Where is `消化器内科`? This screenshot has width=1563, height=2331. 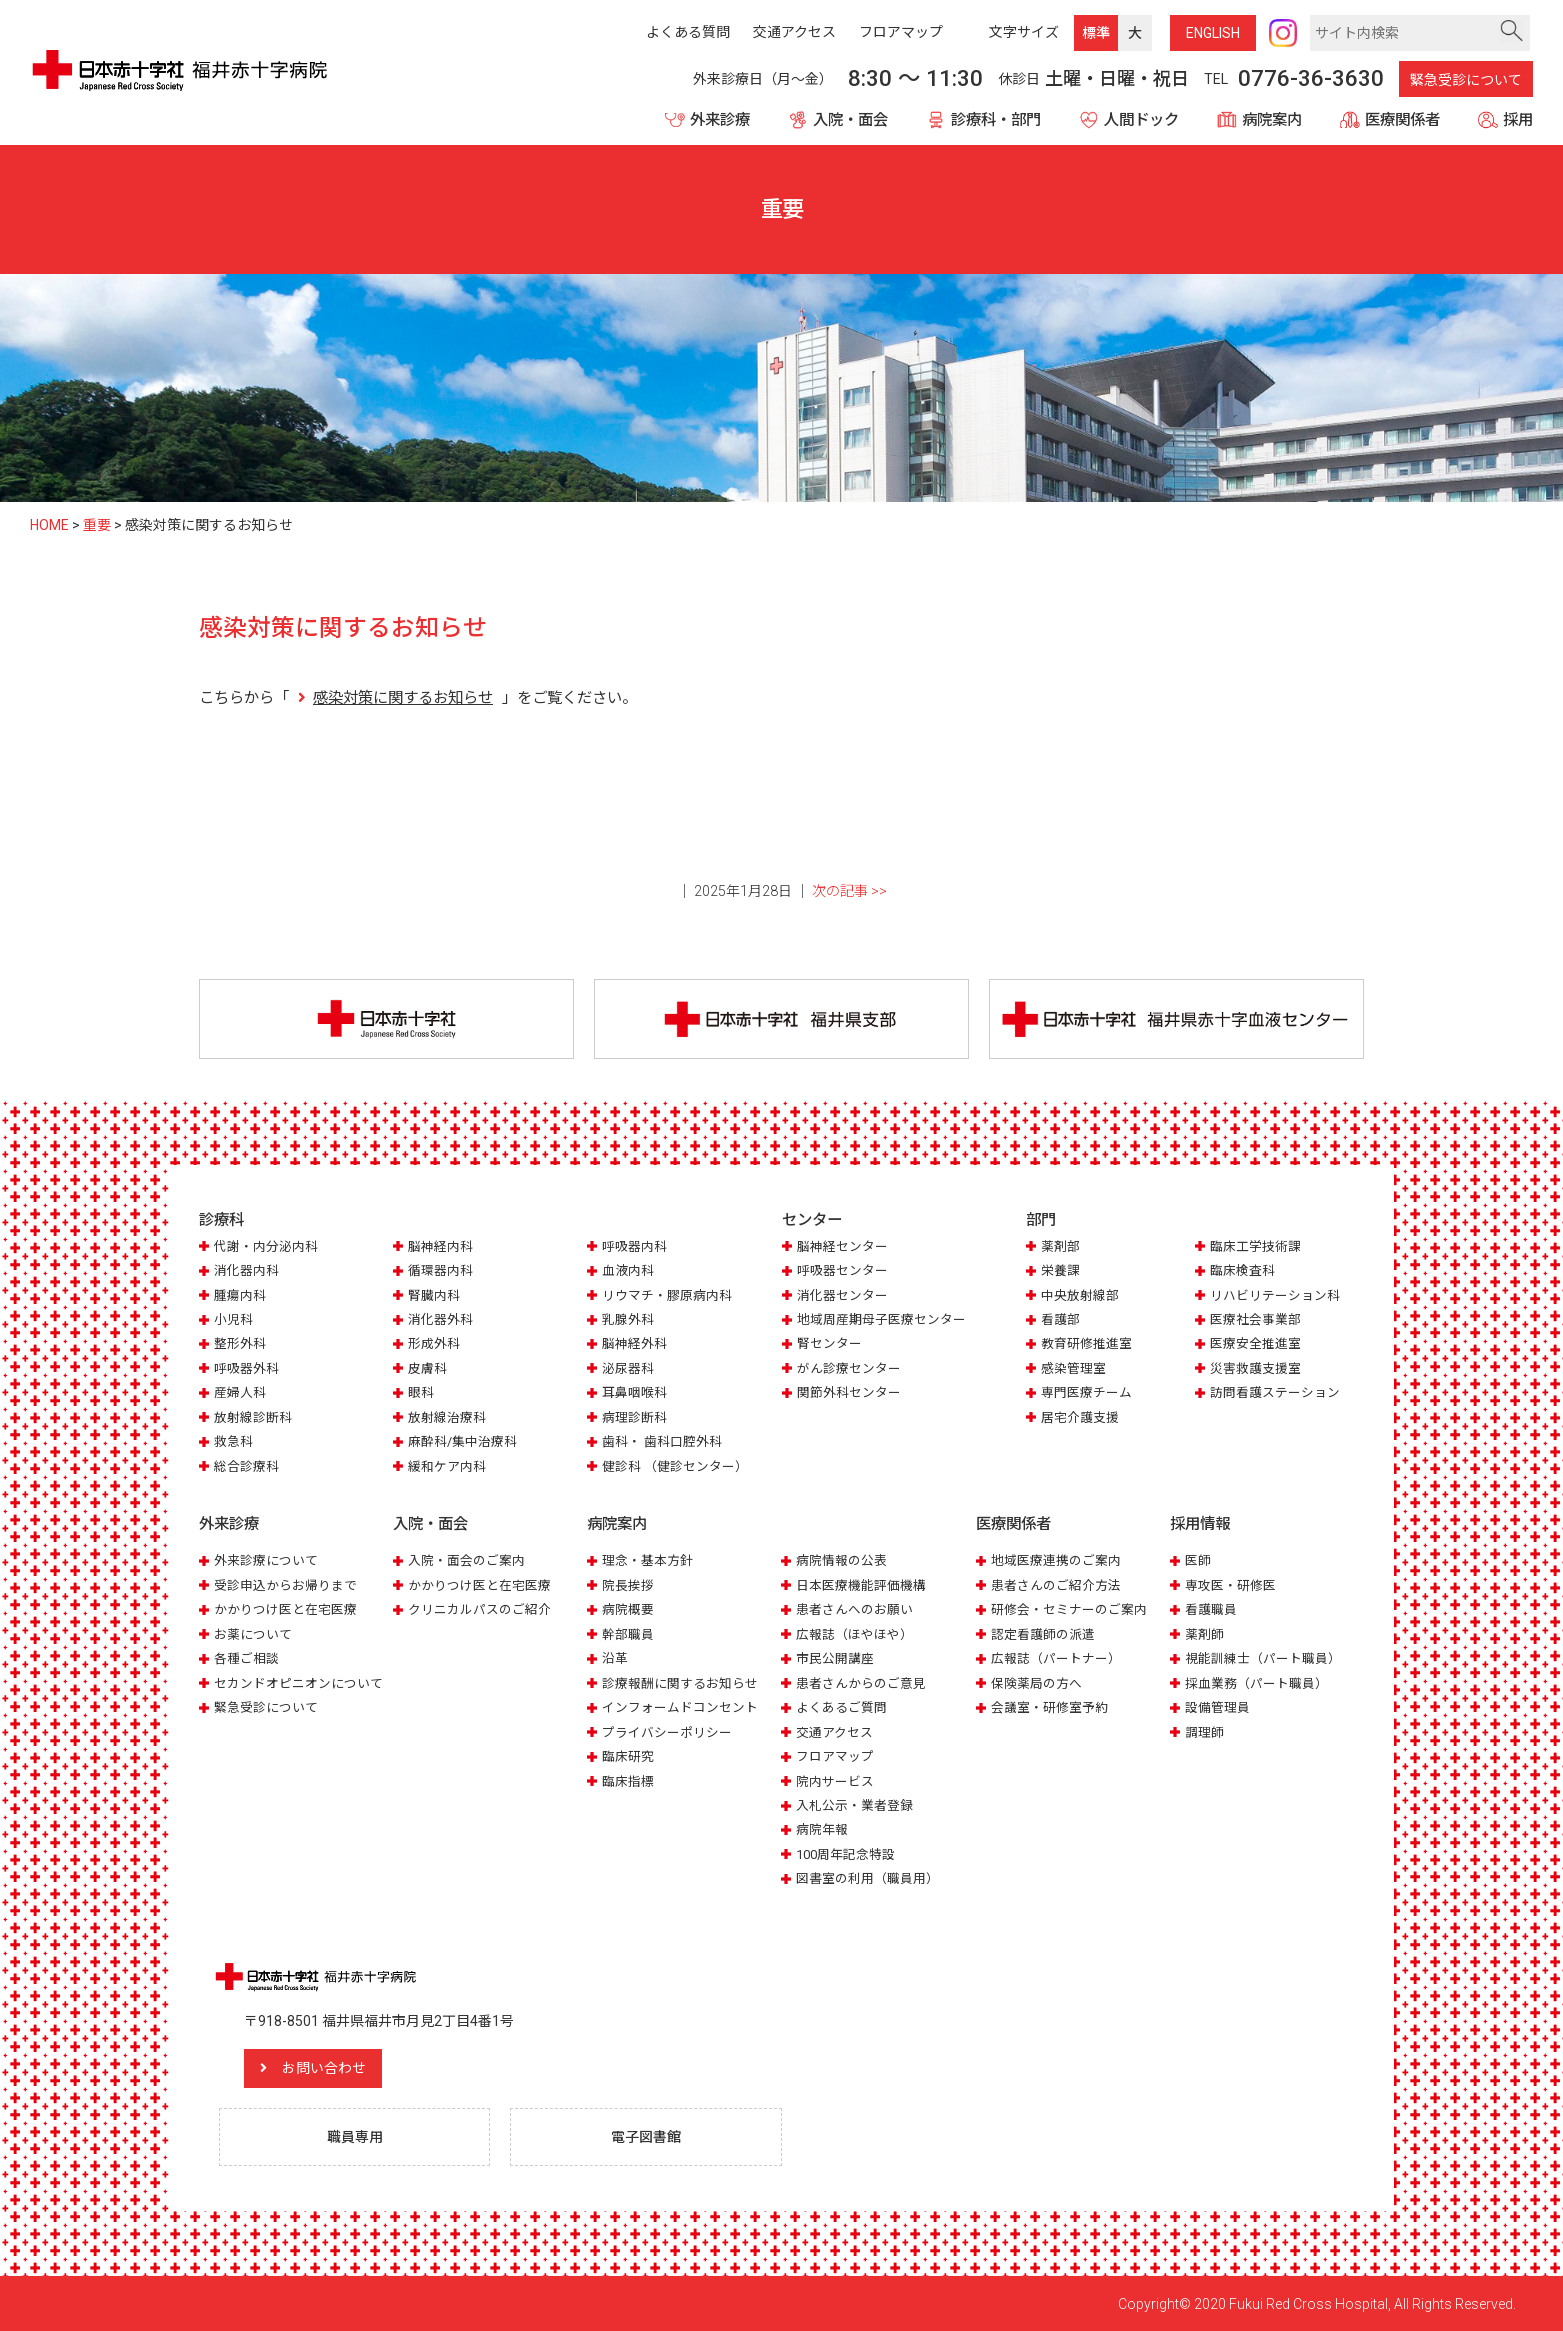 消化器内科 is located at coordinates (246, 1270).